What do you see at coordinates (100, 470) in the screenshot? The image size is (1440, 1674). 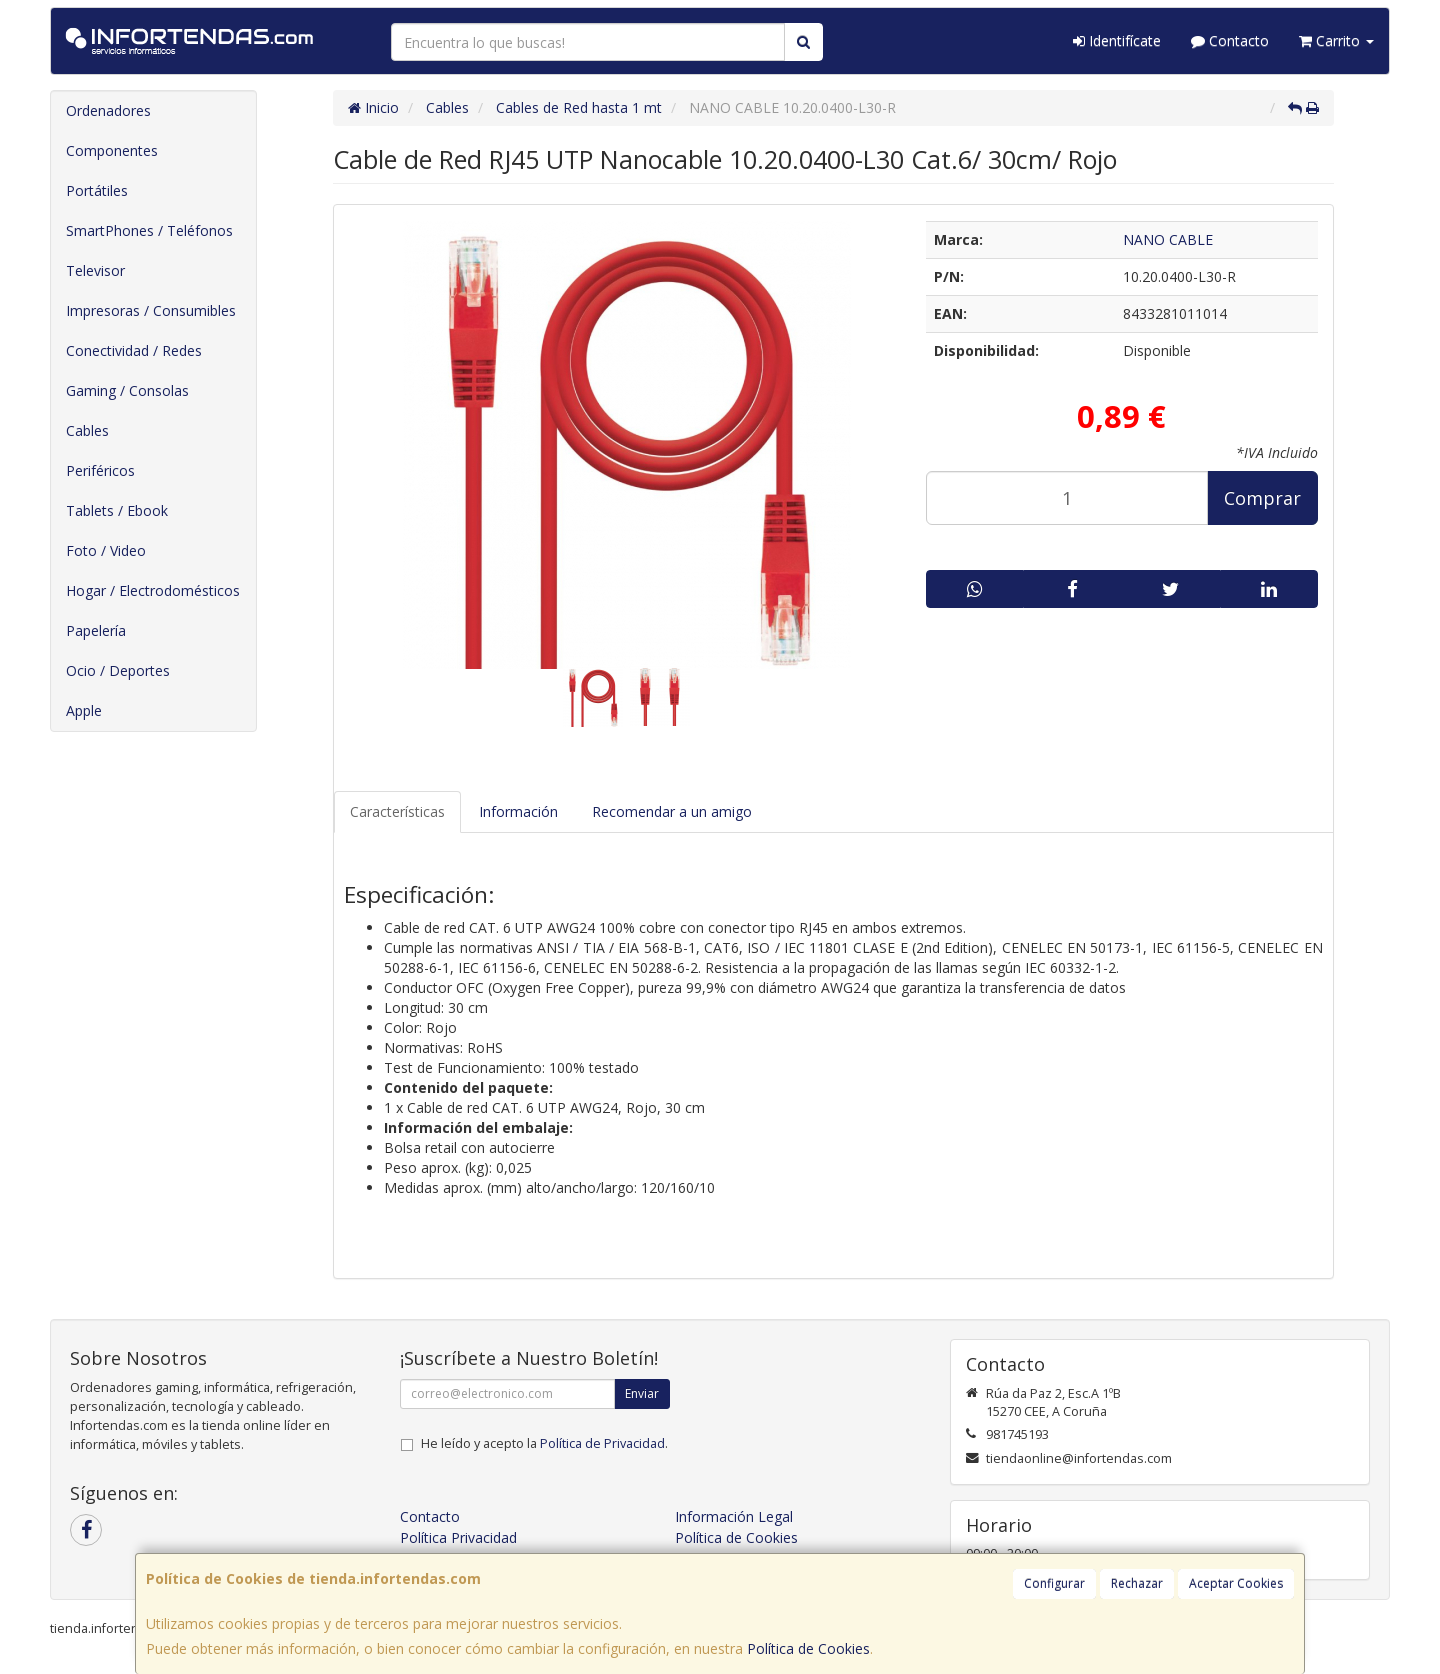 I see `Periféricos` at bounding box center [100, 470].